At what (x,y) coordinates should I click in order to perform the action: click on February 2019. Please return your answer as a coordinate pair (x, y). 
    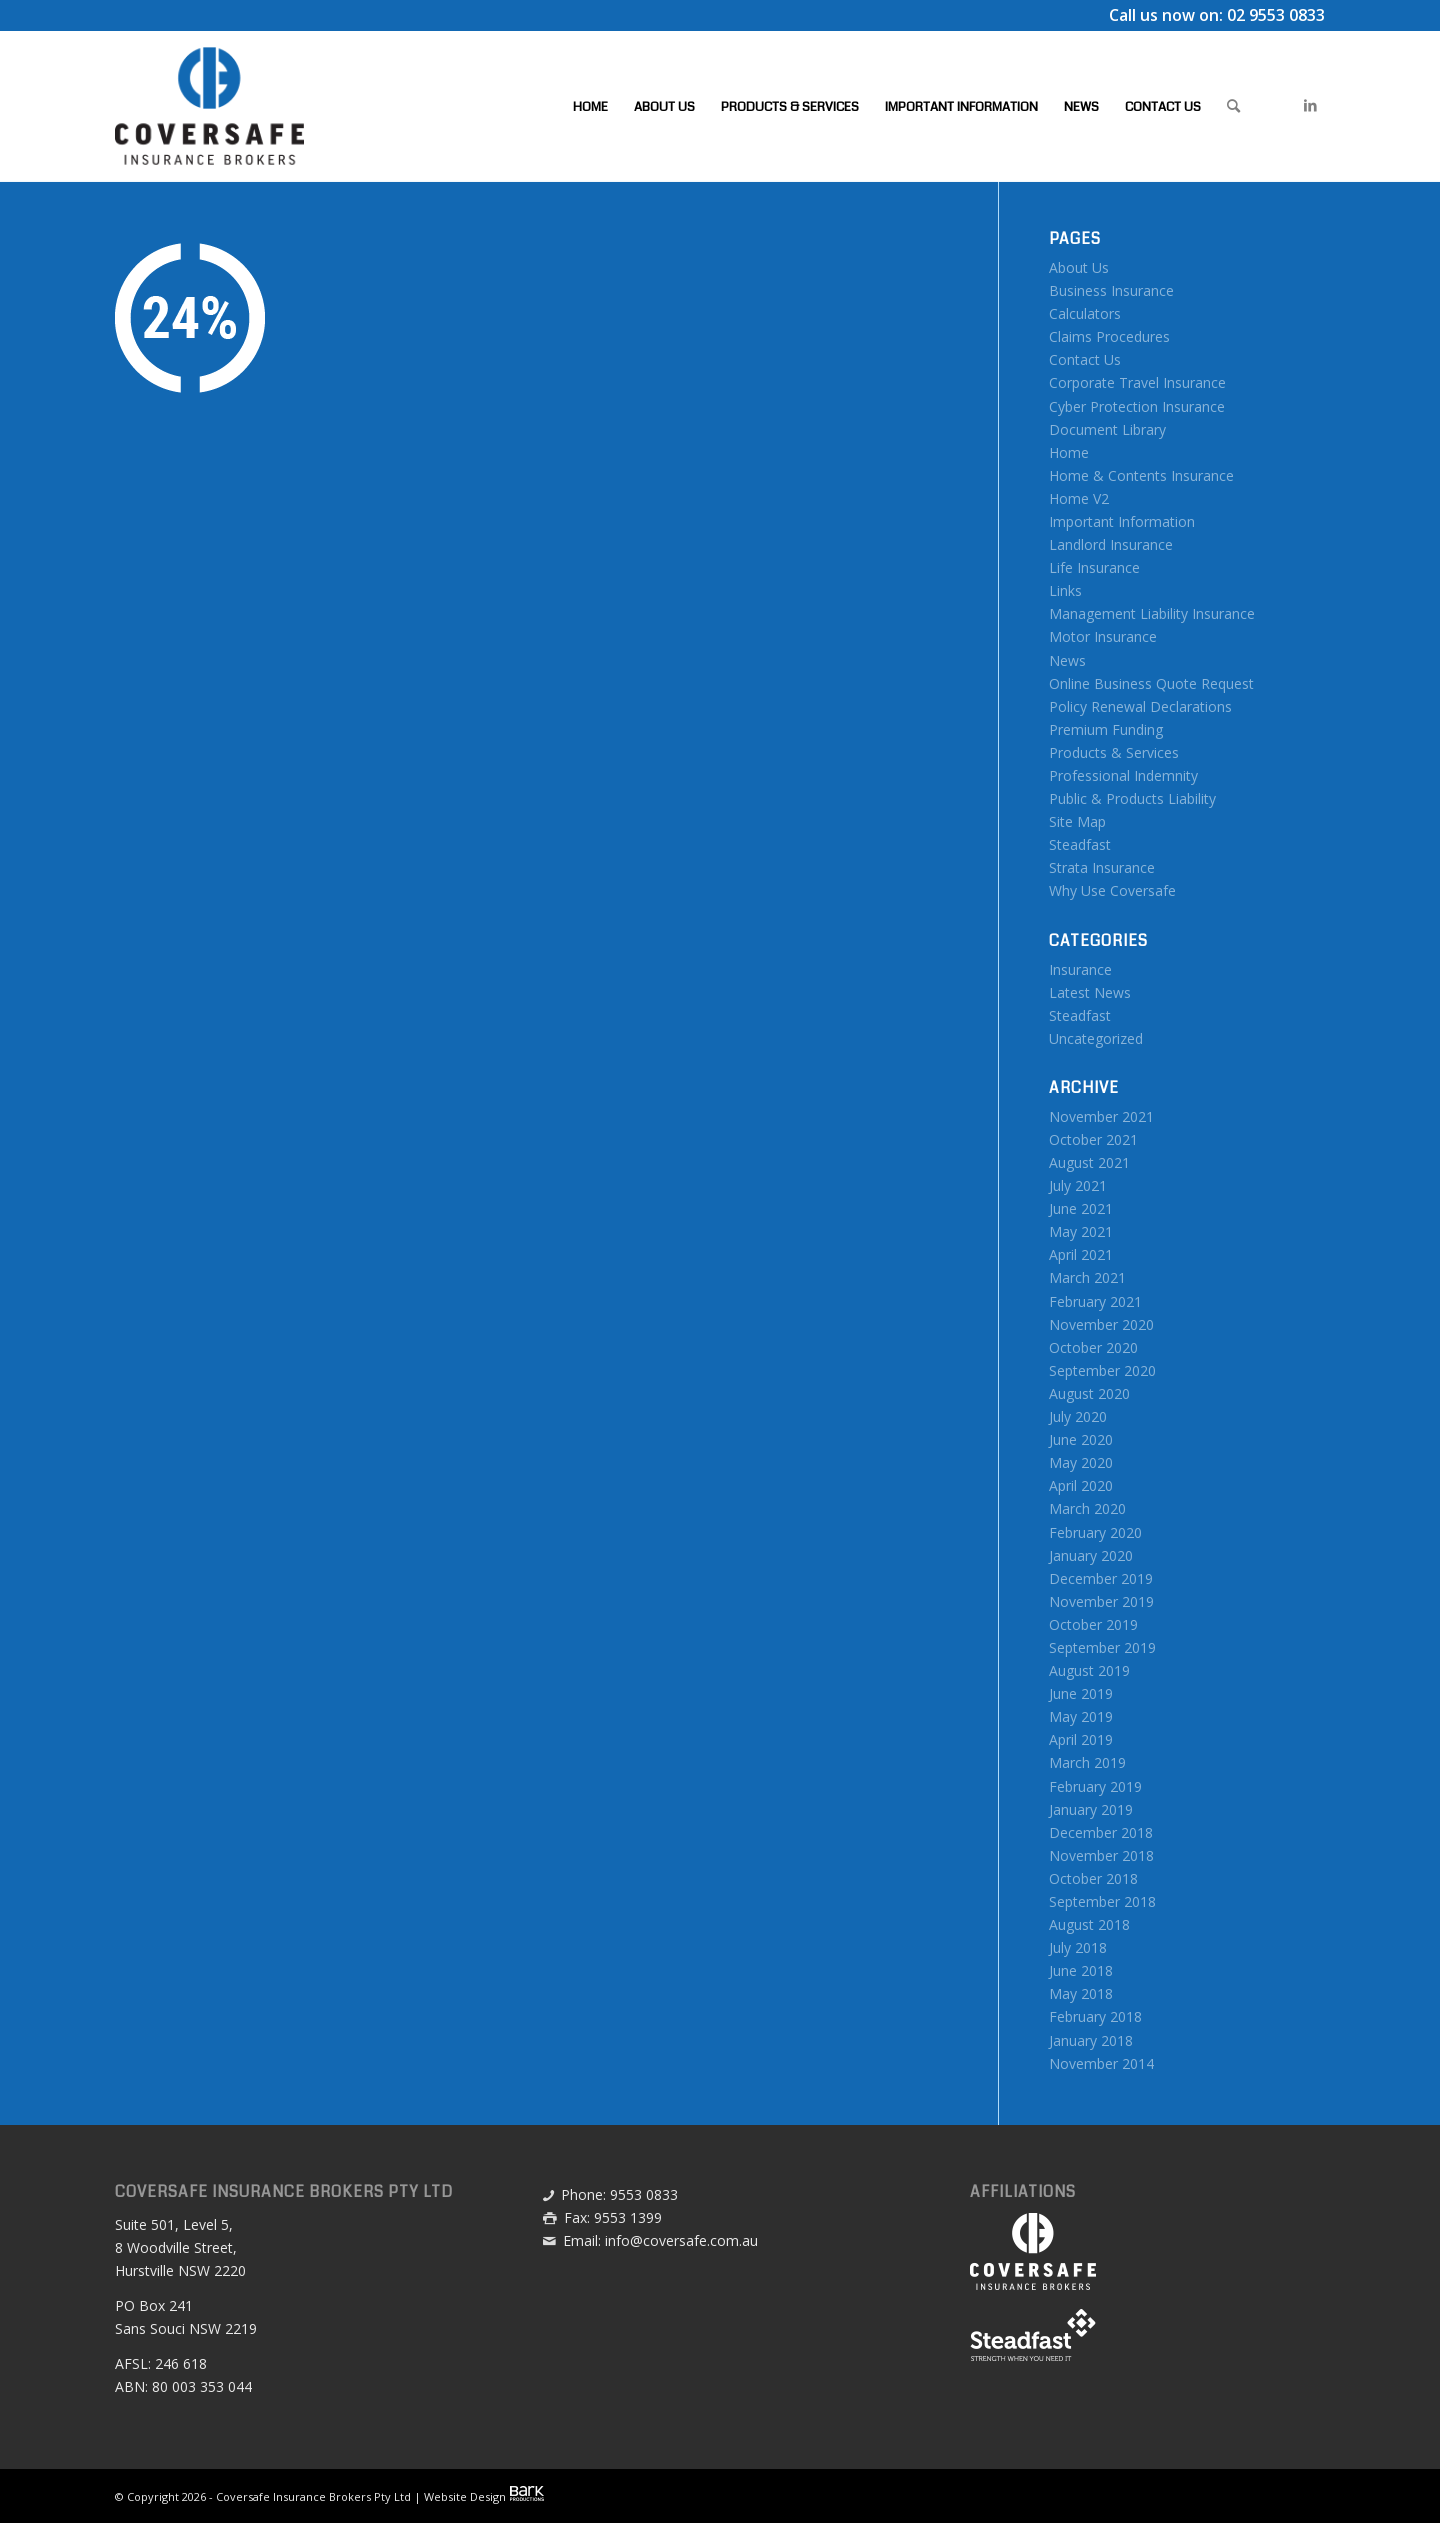
    Looking at the image, I should click on (1095, 1786).